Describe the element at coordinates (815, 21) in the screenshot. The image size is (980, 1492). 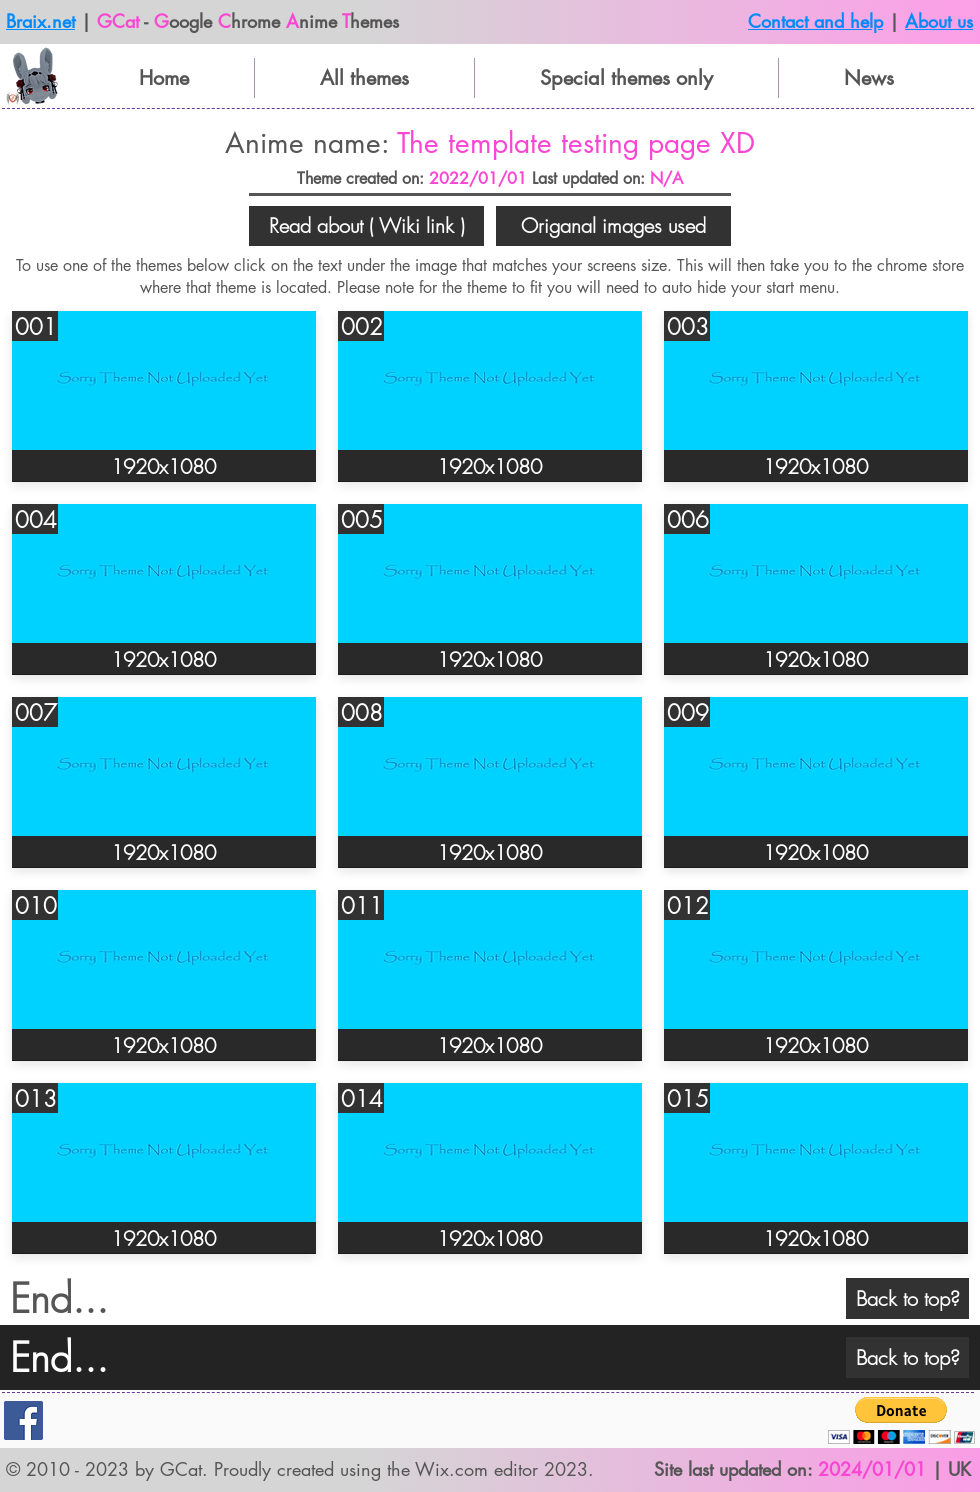
I see `Contact and help` at that location.